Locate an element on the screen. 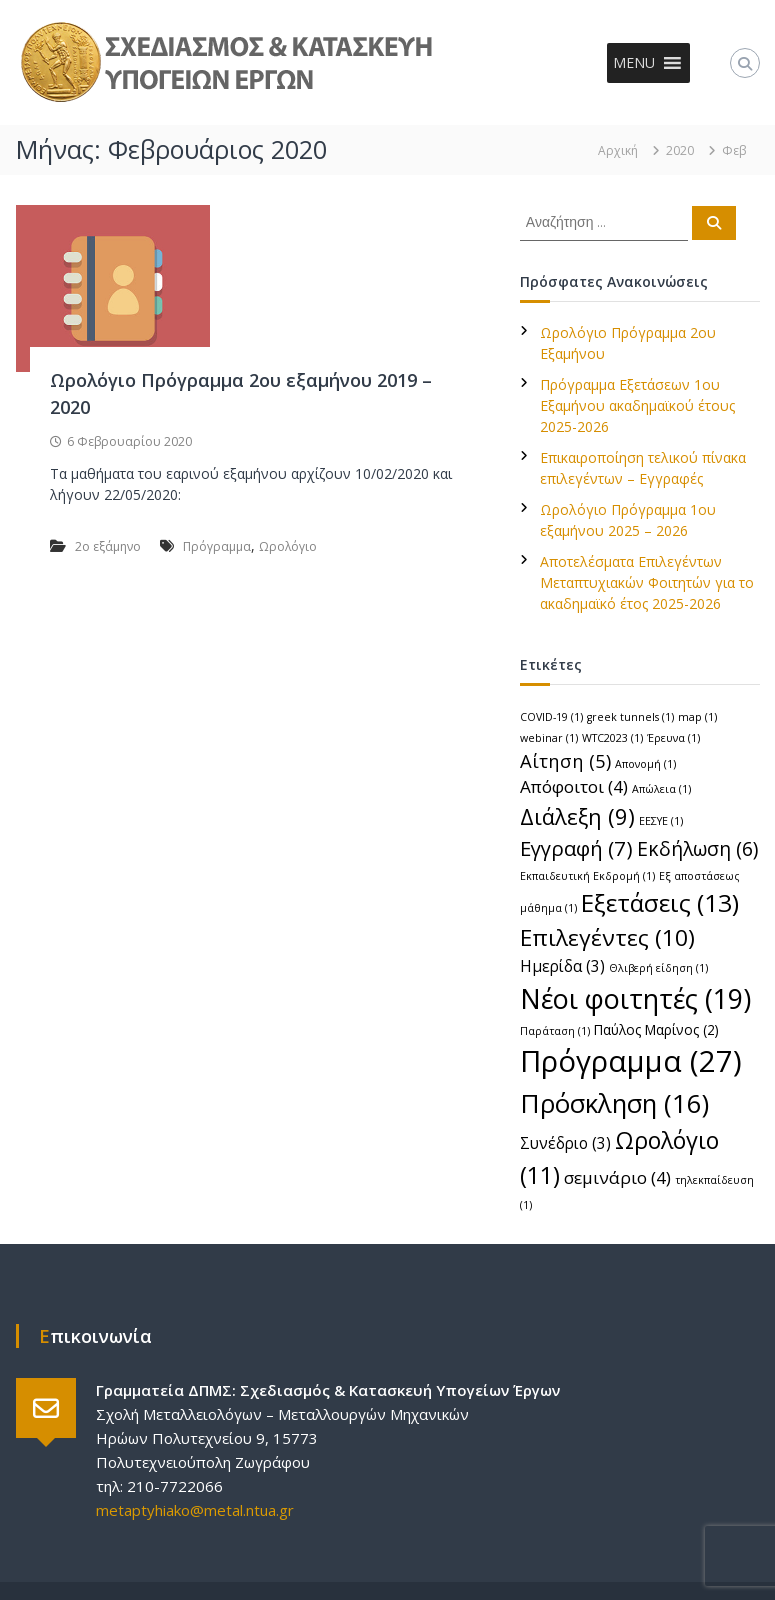 The height and width of the screenshot is (1600, 775). Αίτηση [Αίτηση (5 στοιχεία)] is located at coordinates (565, 760).